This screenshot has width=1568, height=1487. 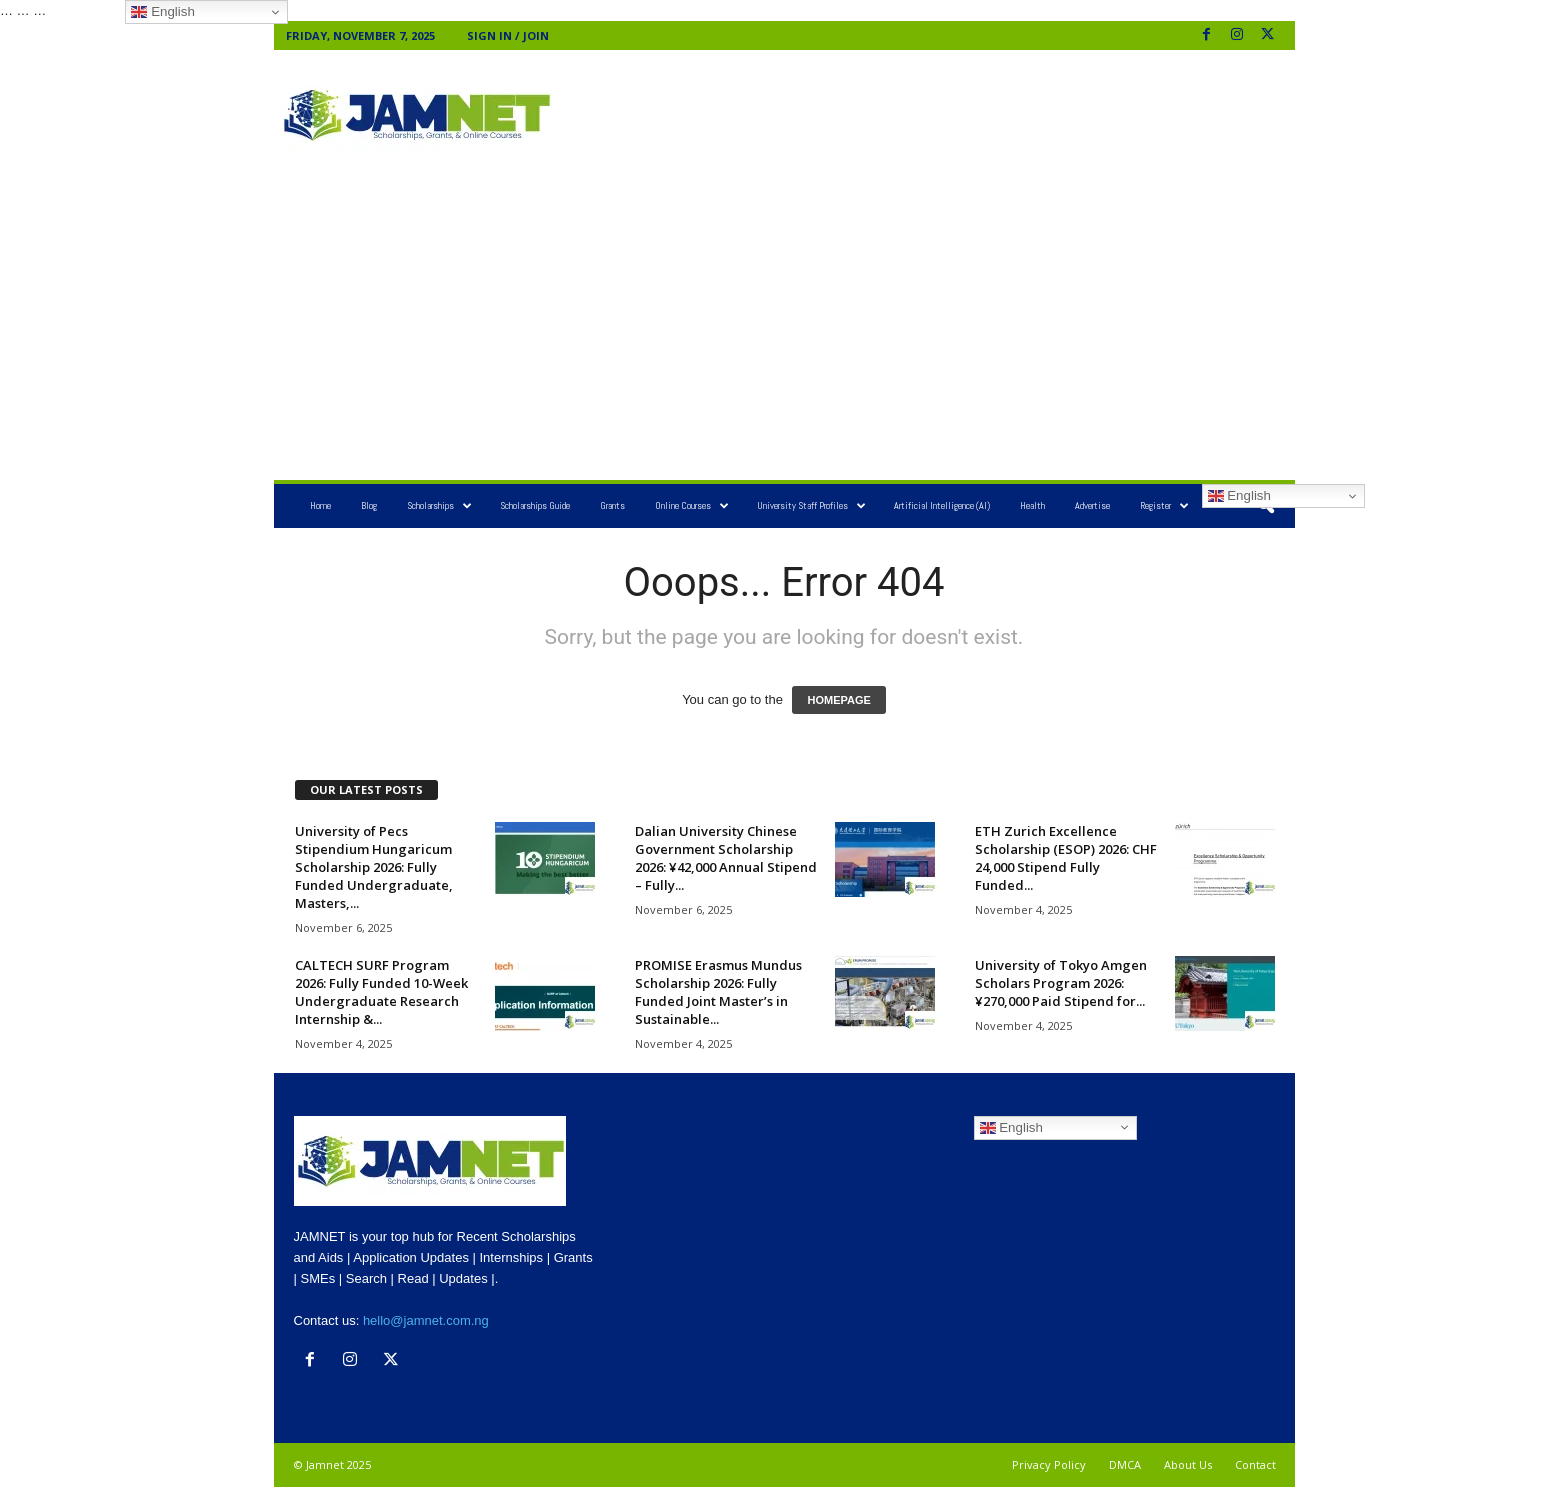 What do you see at coordinates (426, 1320) in the screenshot?
I see `hello@jamnet.com.ng` at bounding box center [426, 1320].